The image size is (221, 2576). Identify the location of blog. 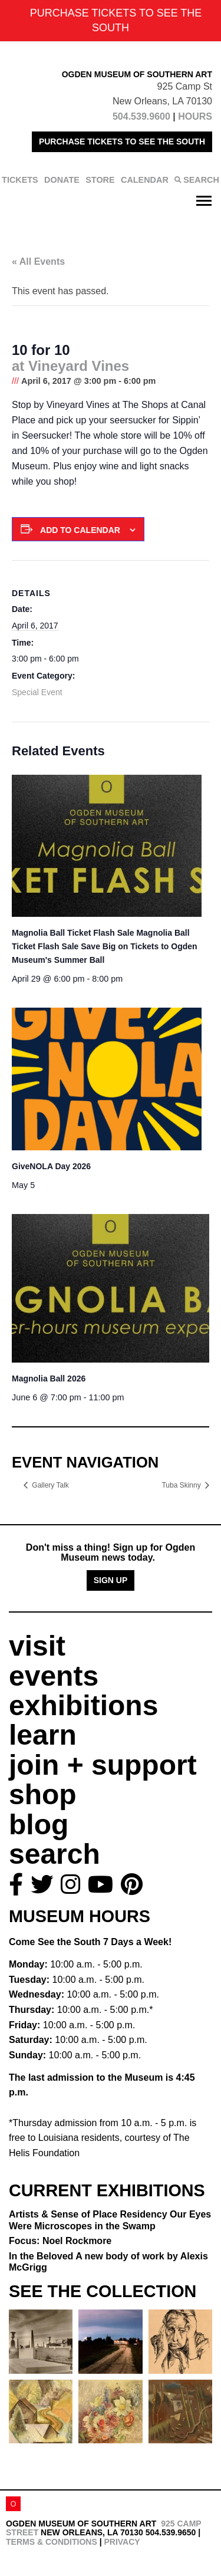
(38, 1824).